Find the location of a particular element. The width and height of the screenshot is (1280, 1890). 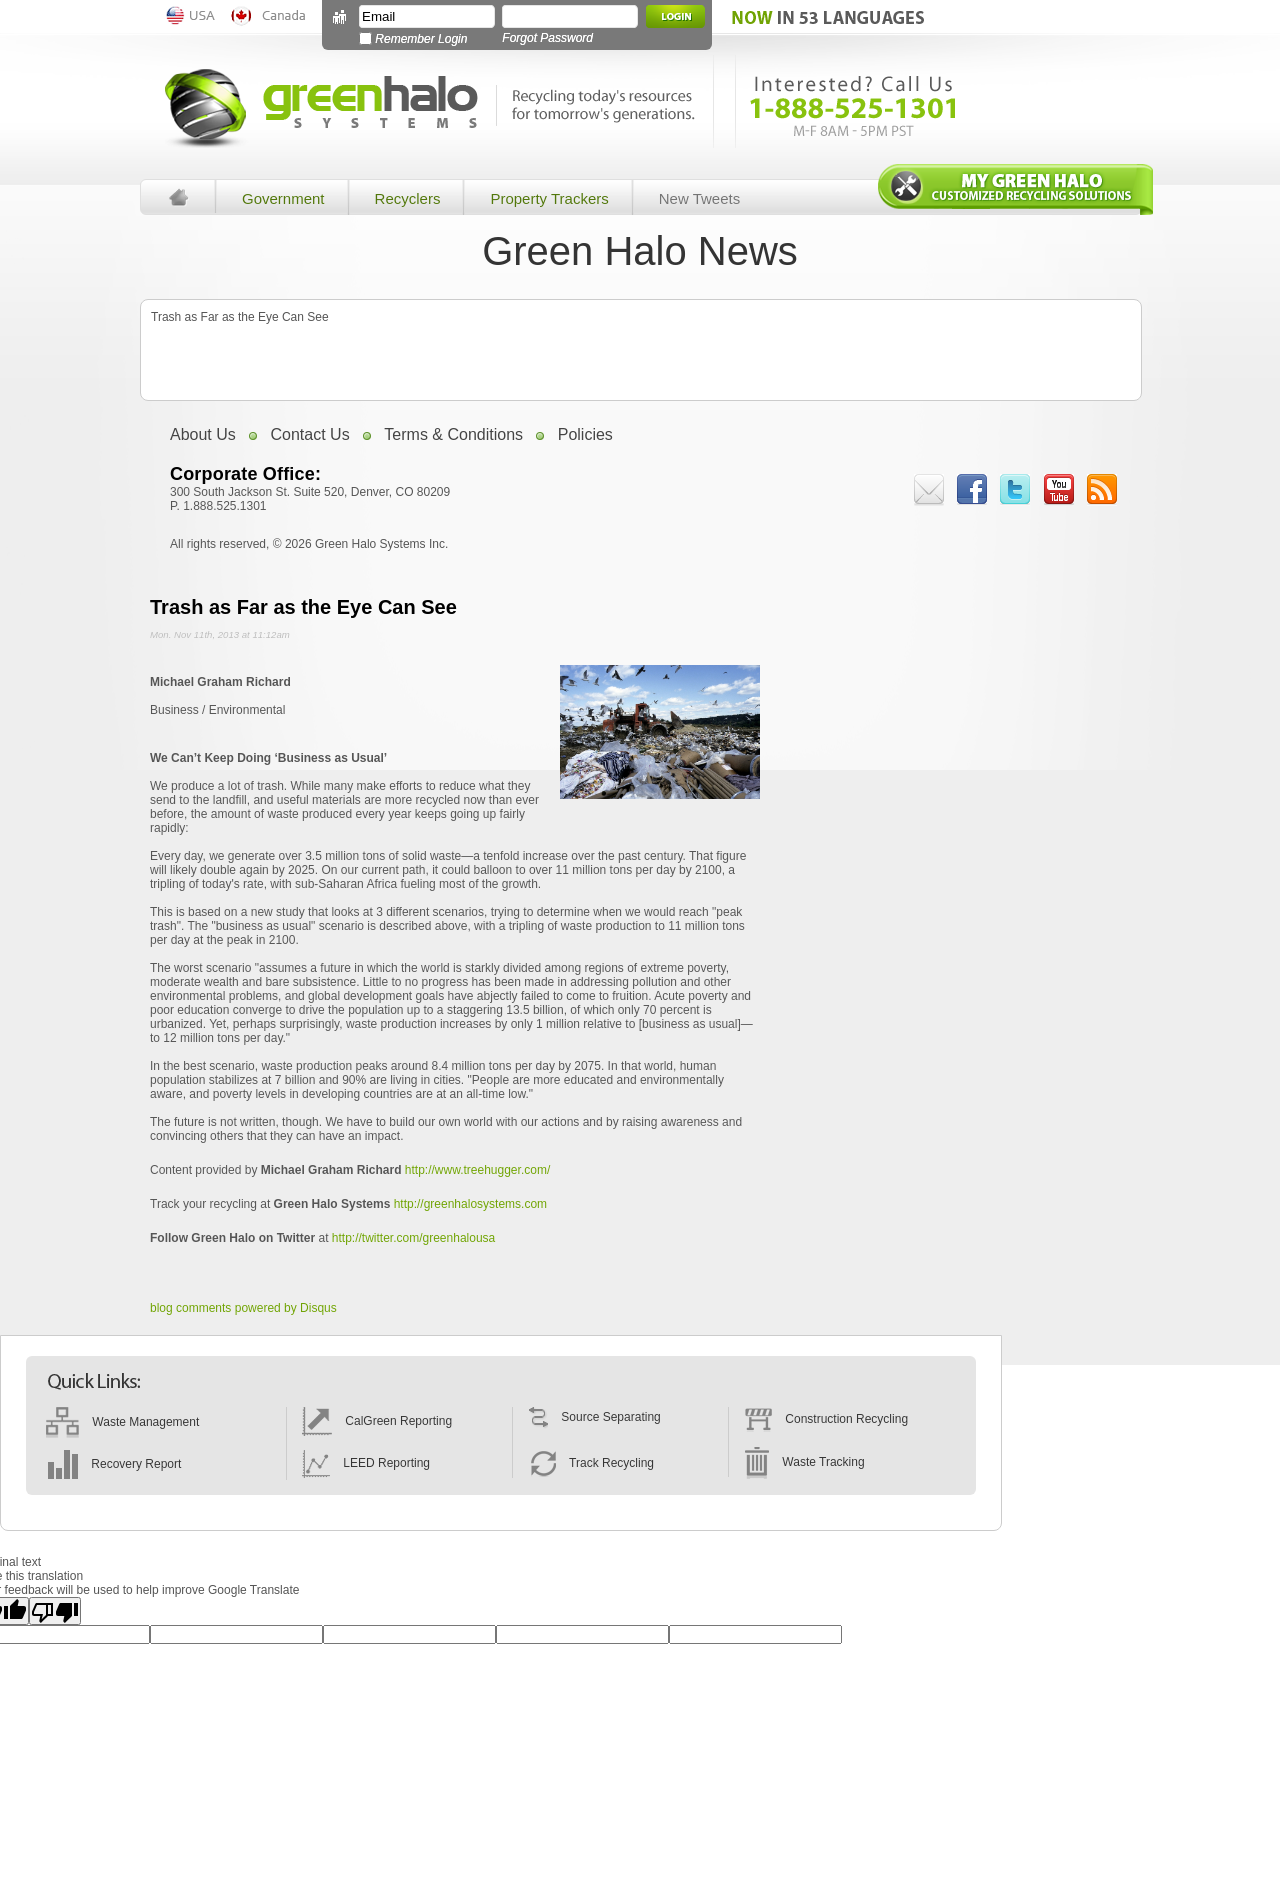

Contact Us is located at coordinates (310, 434).